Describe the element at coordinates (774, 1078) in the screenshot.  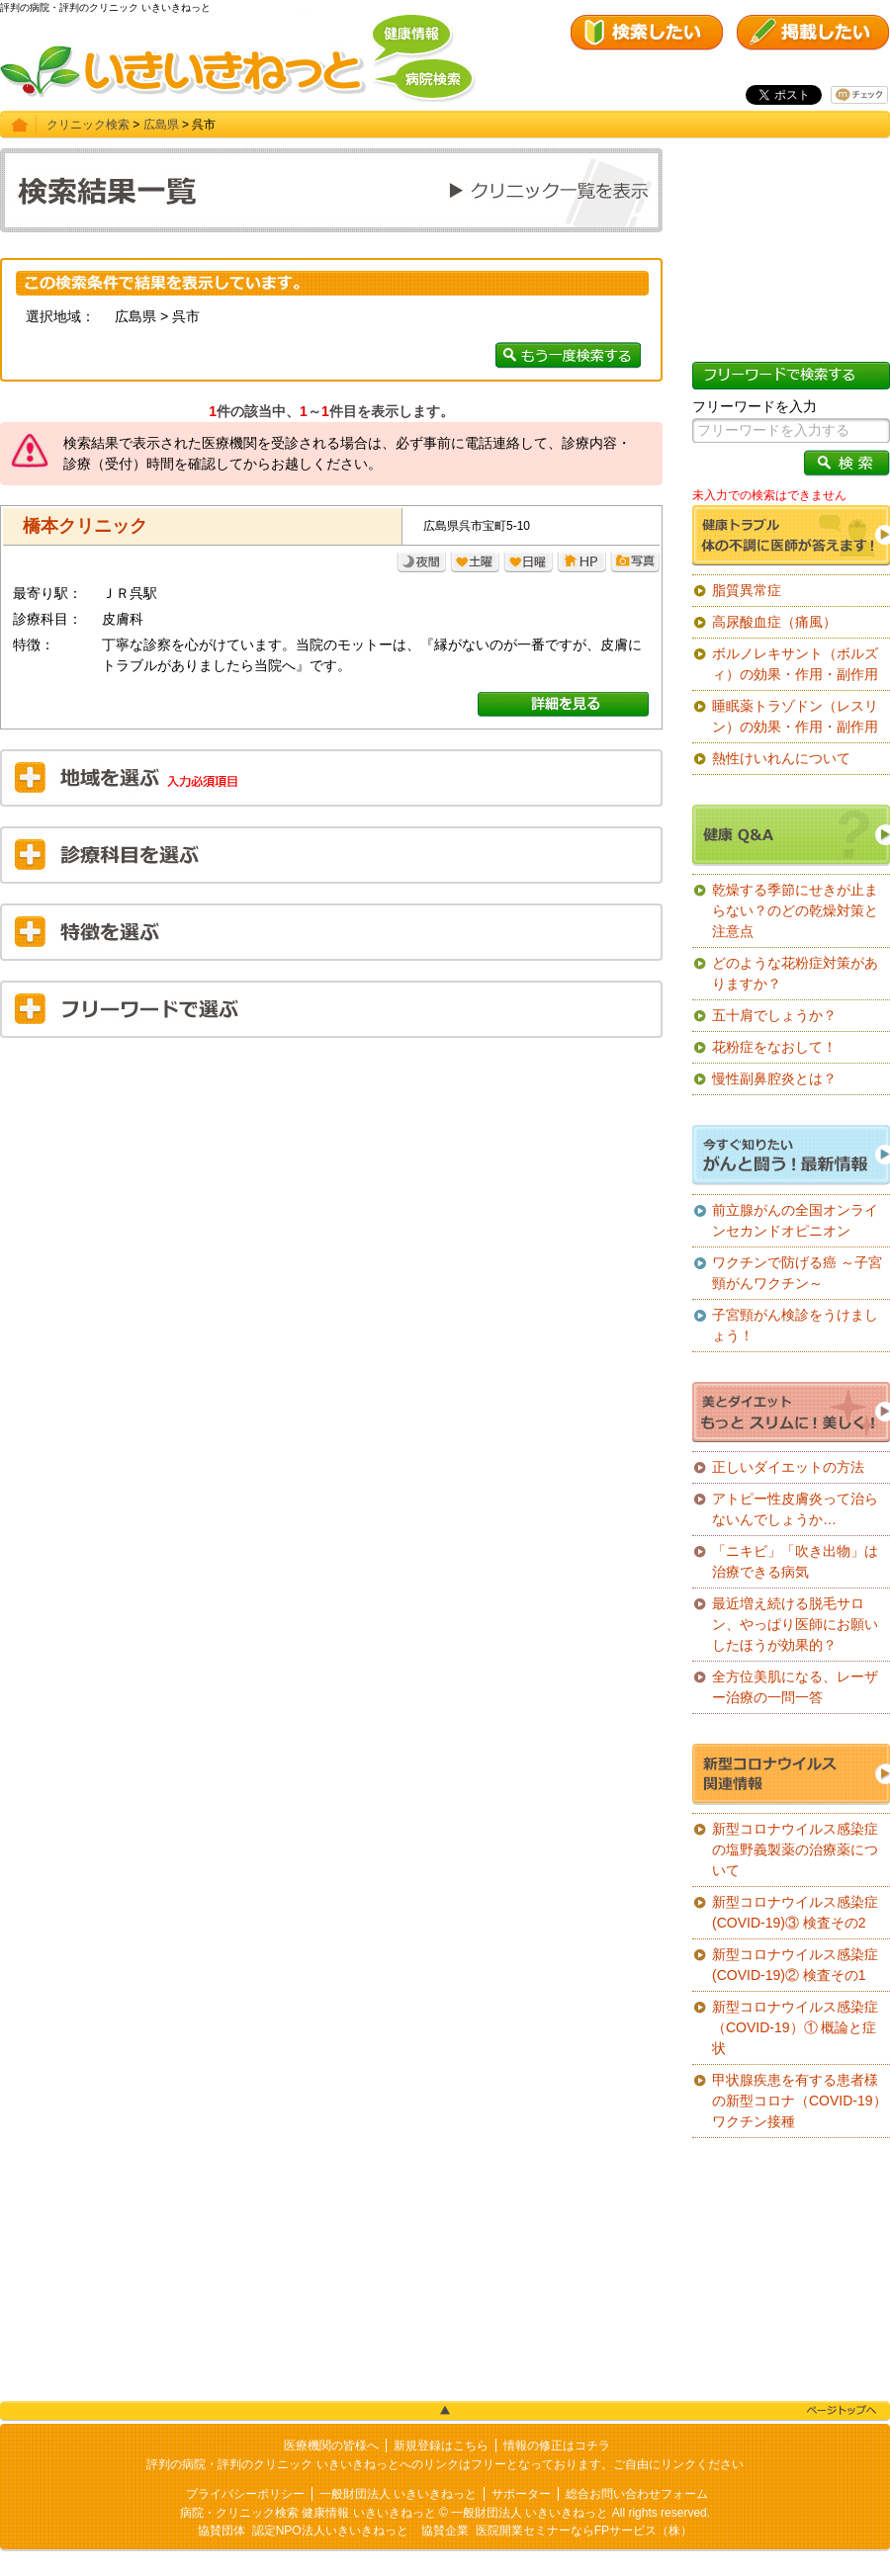
I see `慢性副鼻腔炎とは？` at that location.